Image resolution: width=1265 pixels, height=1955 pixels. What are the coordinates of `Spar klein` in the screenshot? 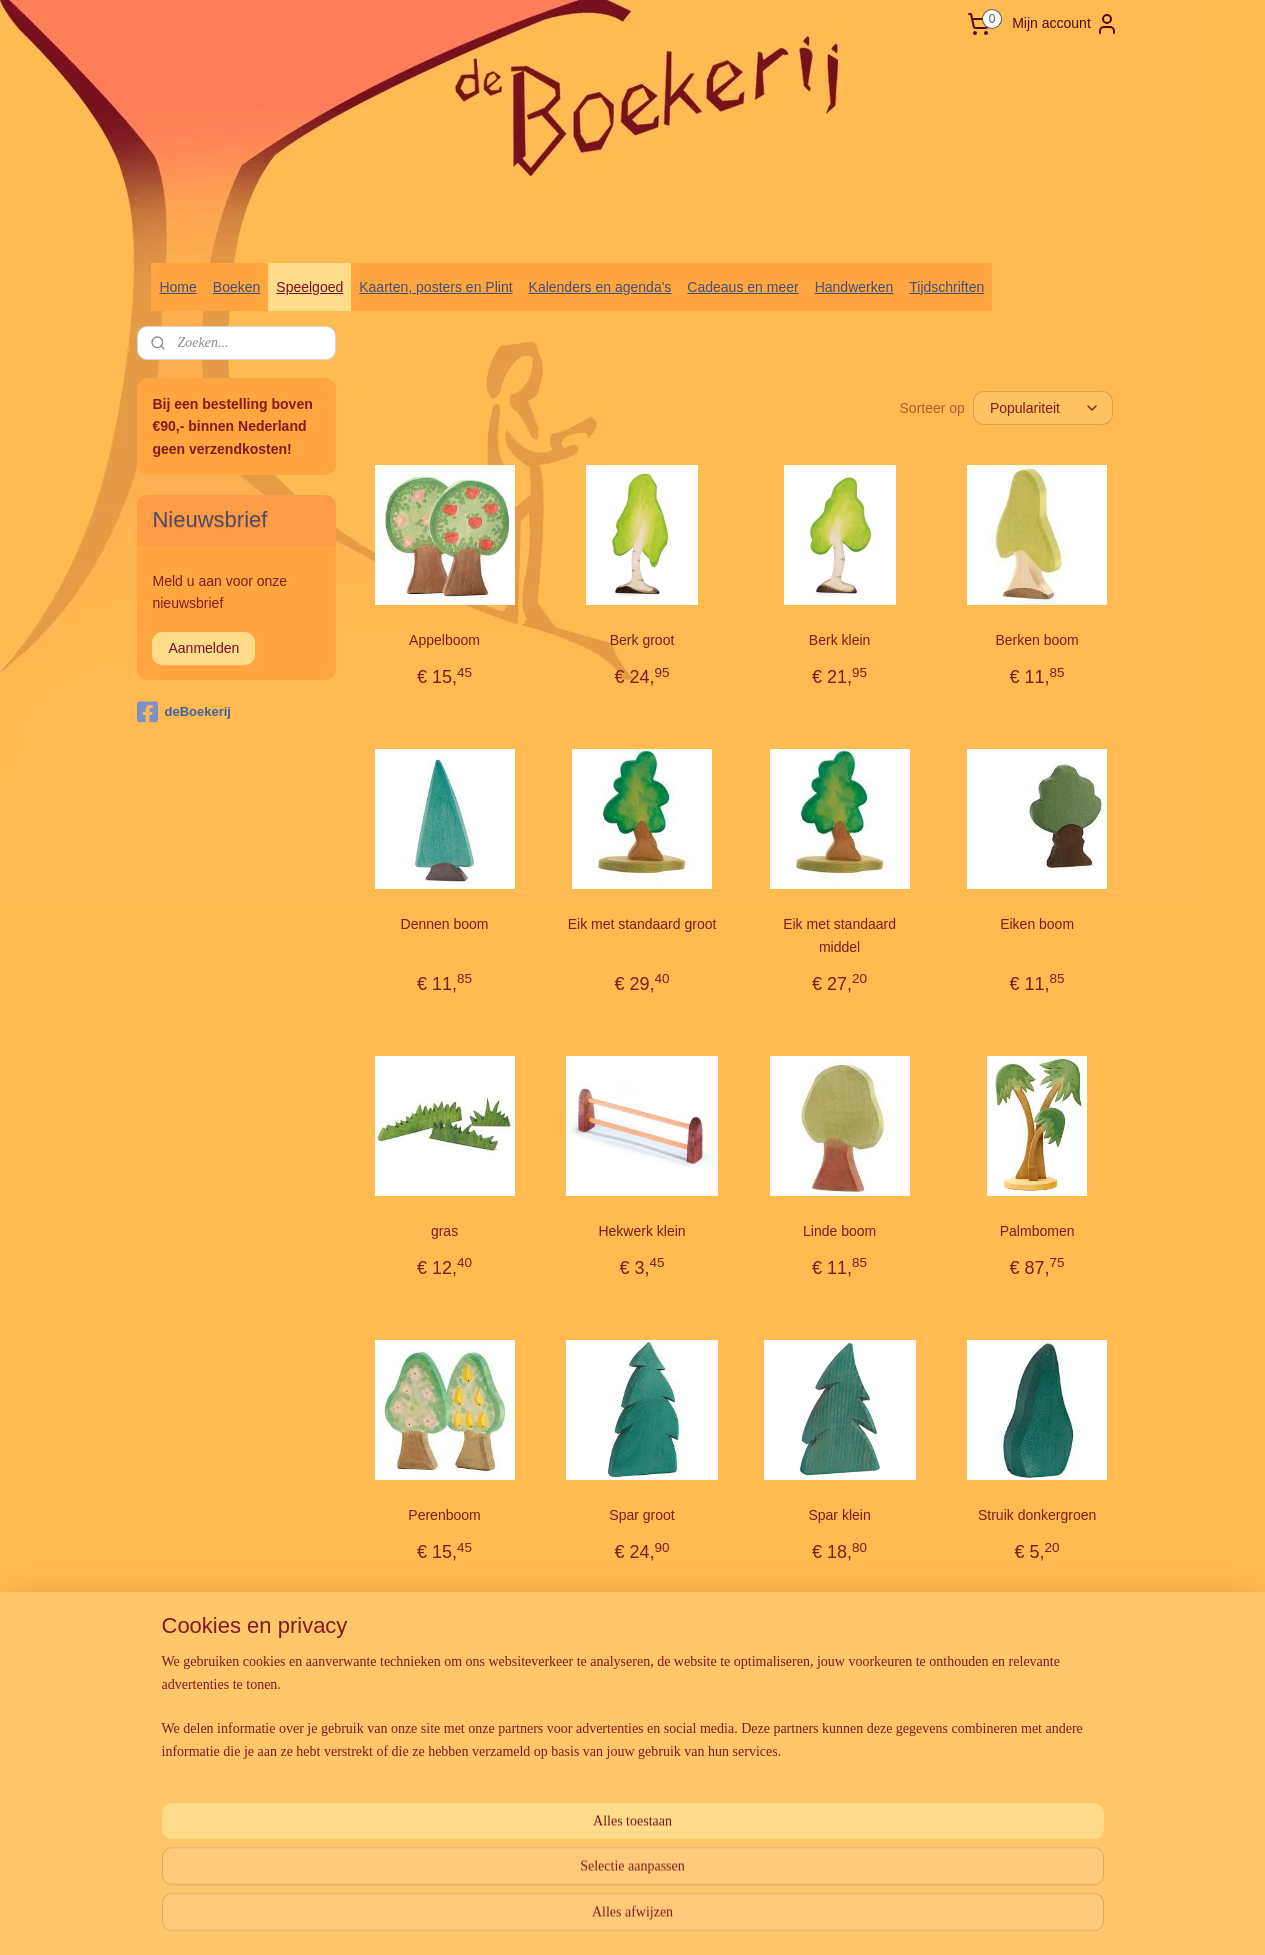 It's located at (839, 1515).